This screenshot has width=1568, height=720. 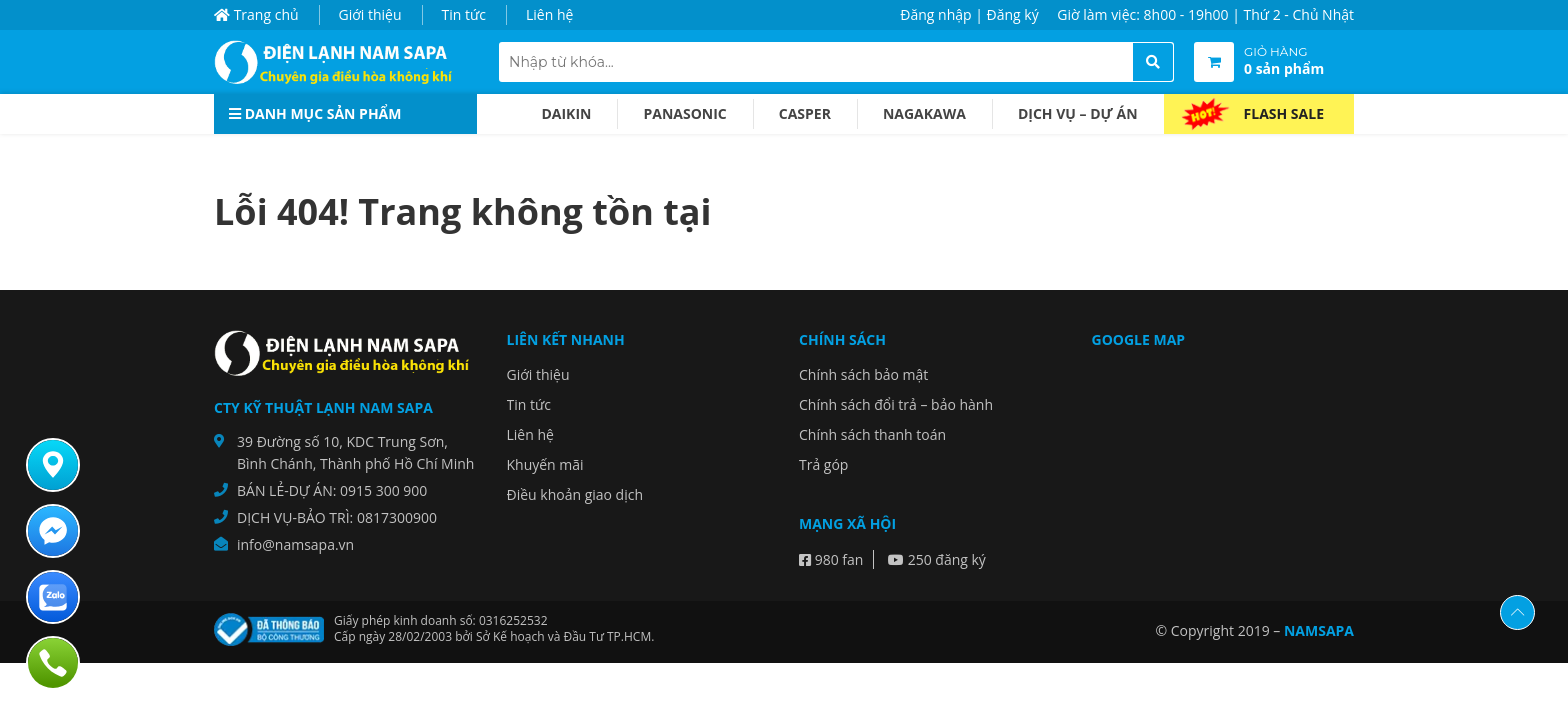 I want to click on Trả góp, so click(x=823, y=464).